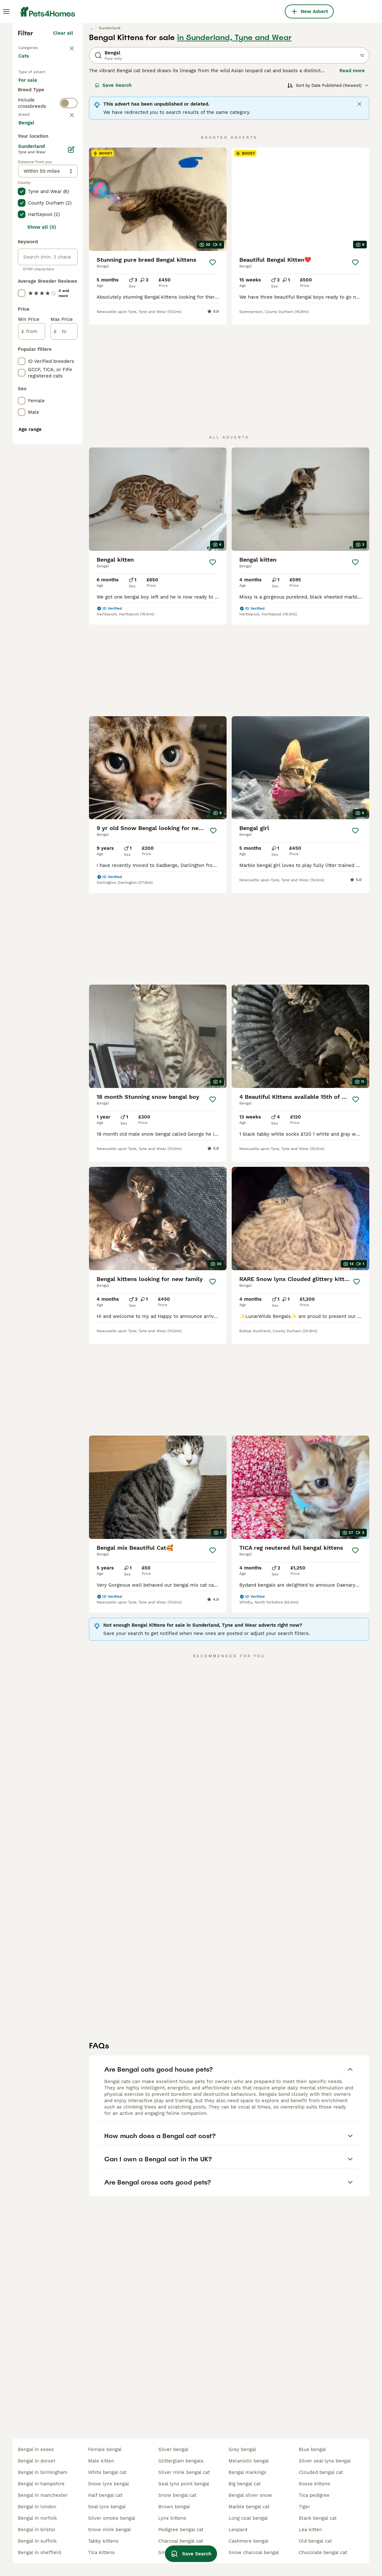 This screenshot has width=382, height=2576. Describe the element at coordinates (31, 631) in the screenshot. I see `[from]` at that location.